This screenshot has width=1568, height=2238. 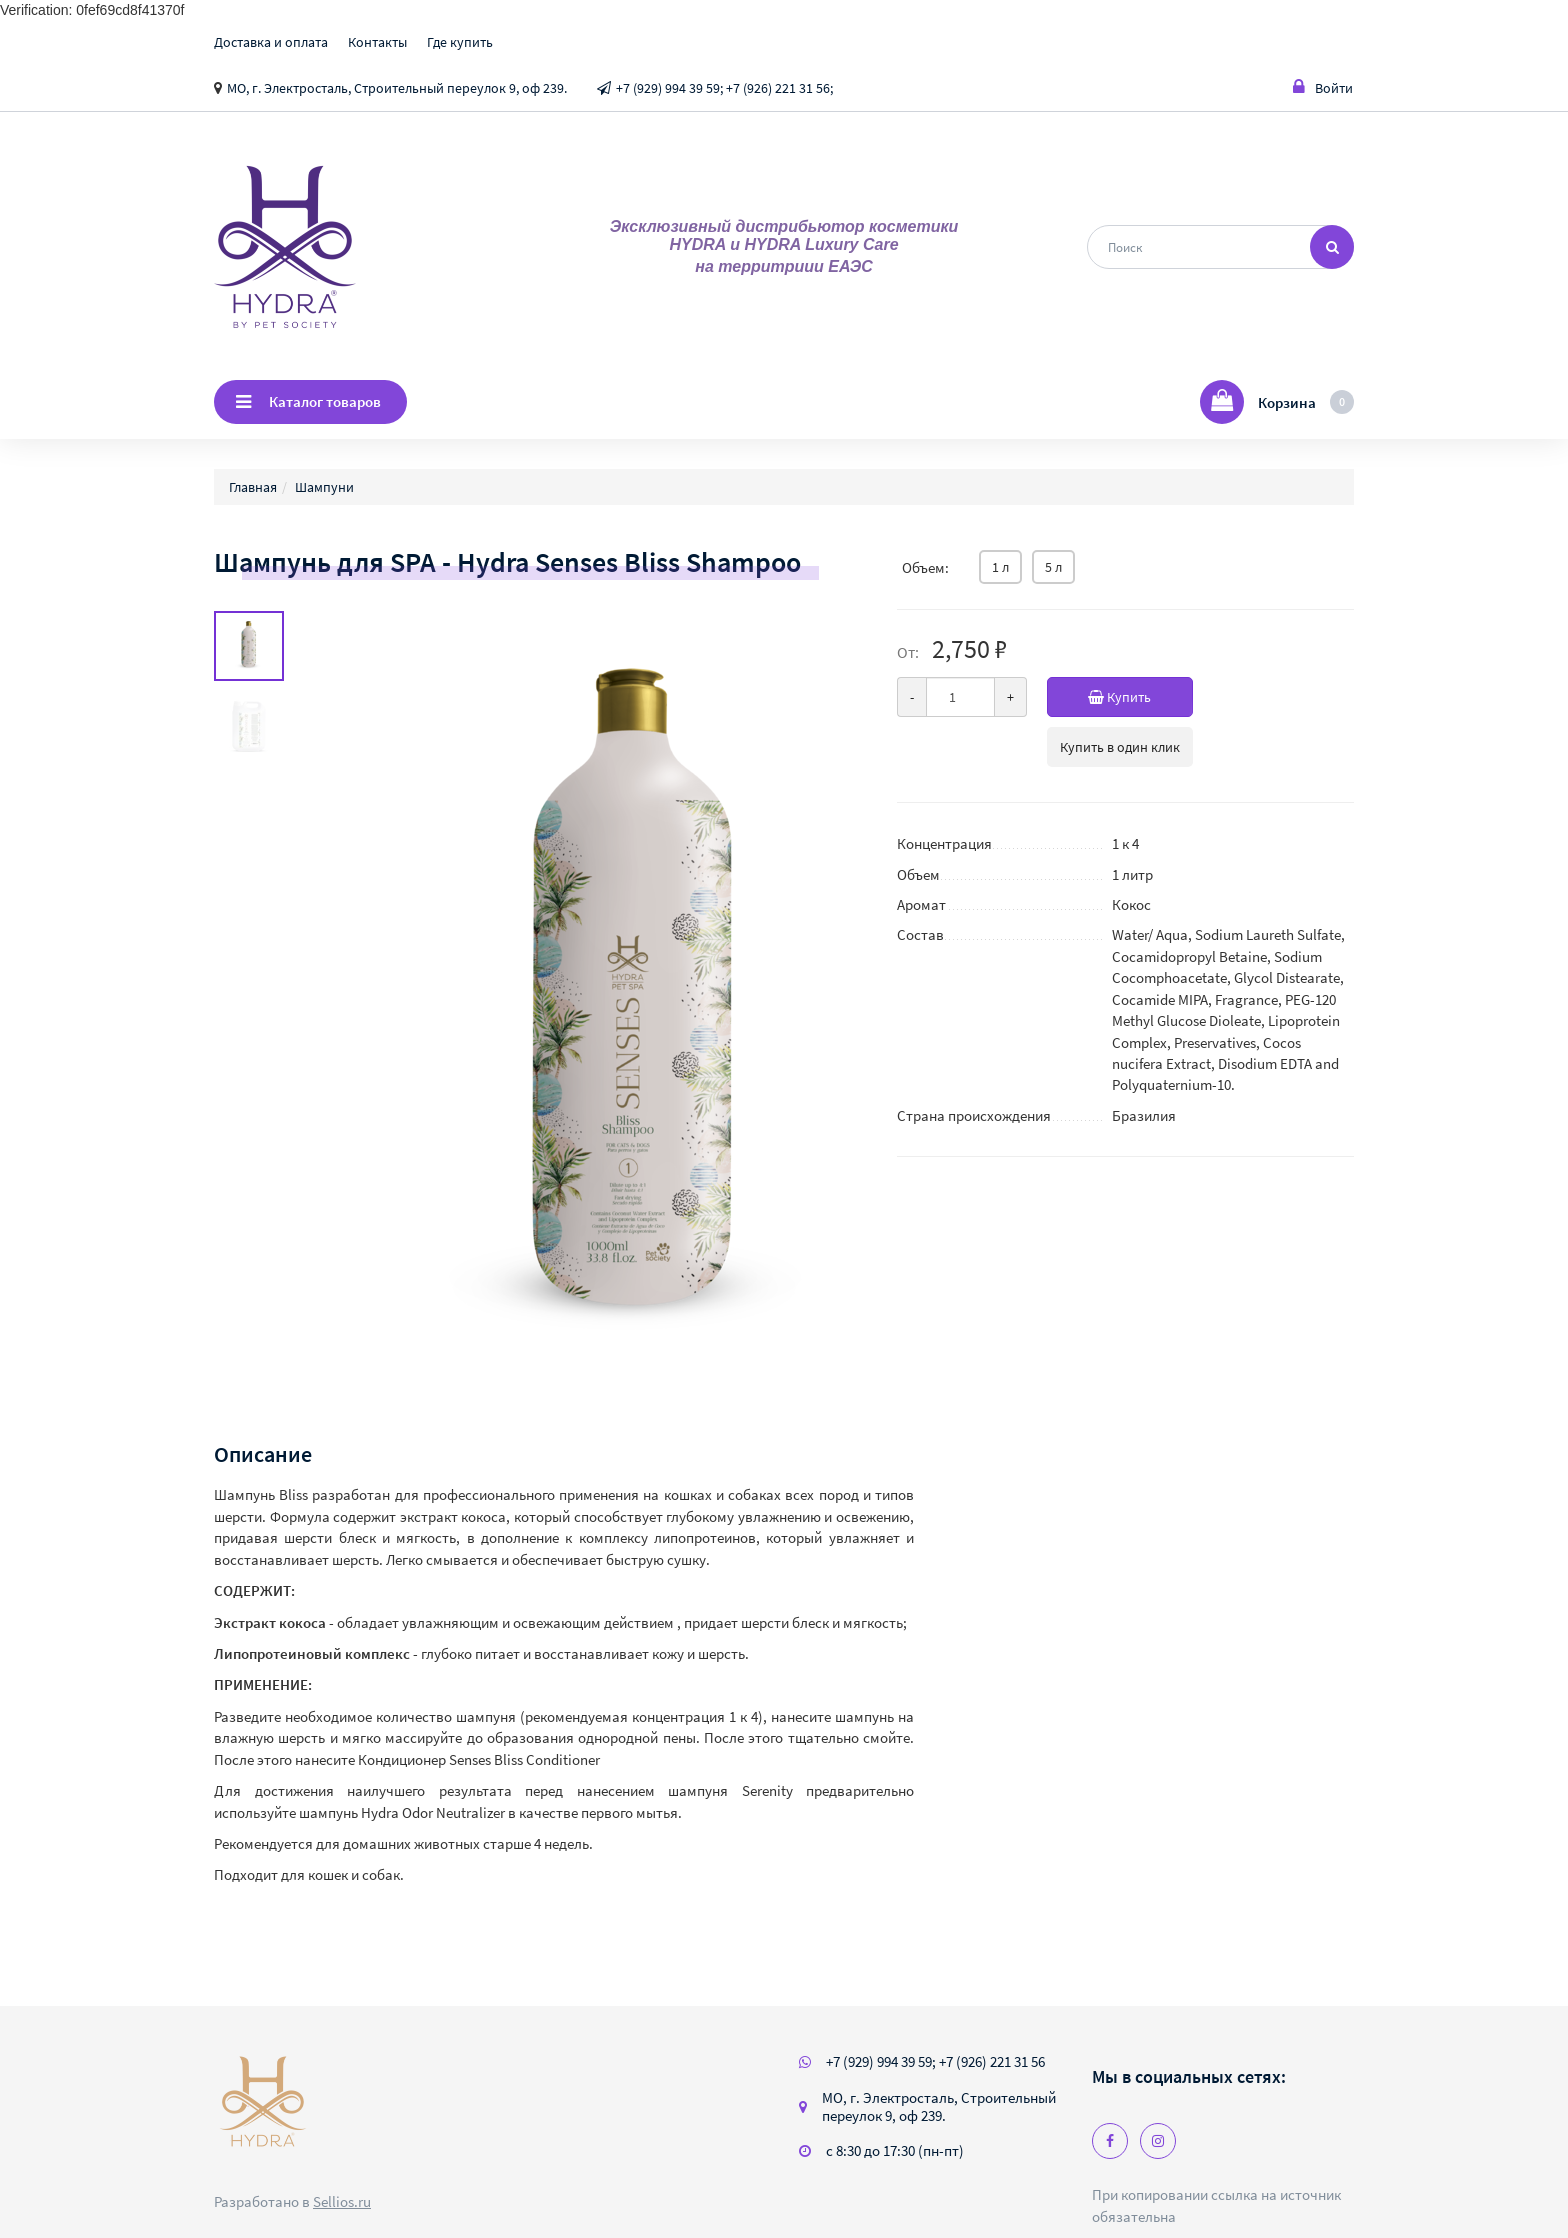 I want to click on 5 л, so click(x=1053, y=567).